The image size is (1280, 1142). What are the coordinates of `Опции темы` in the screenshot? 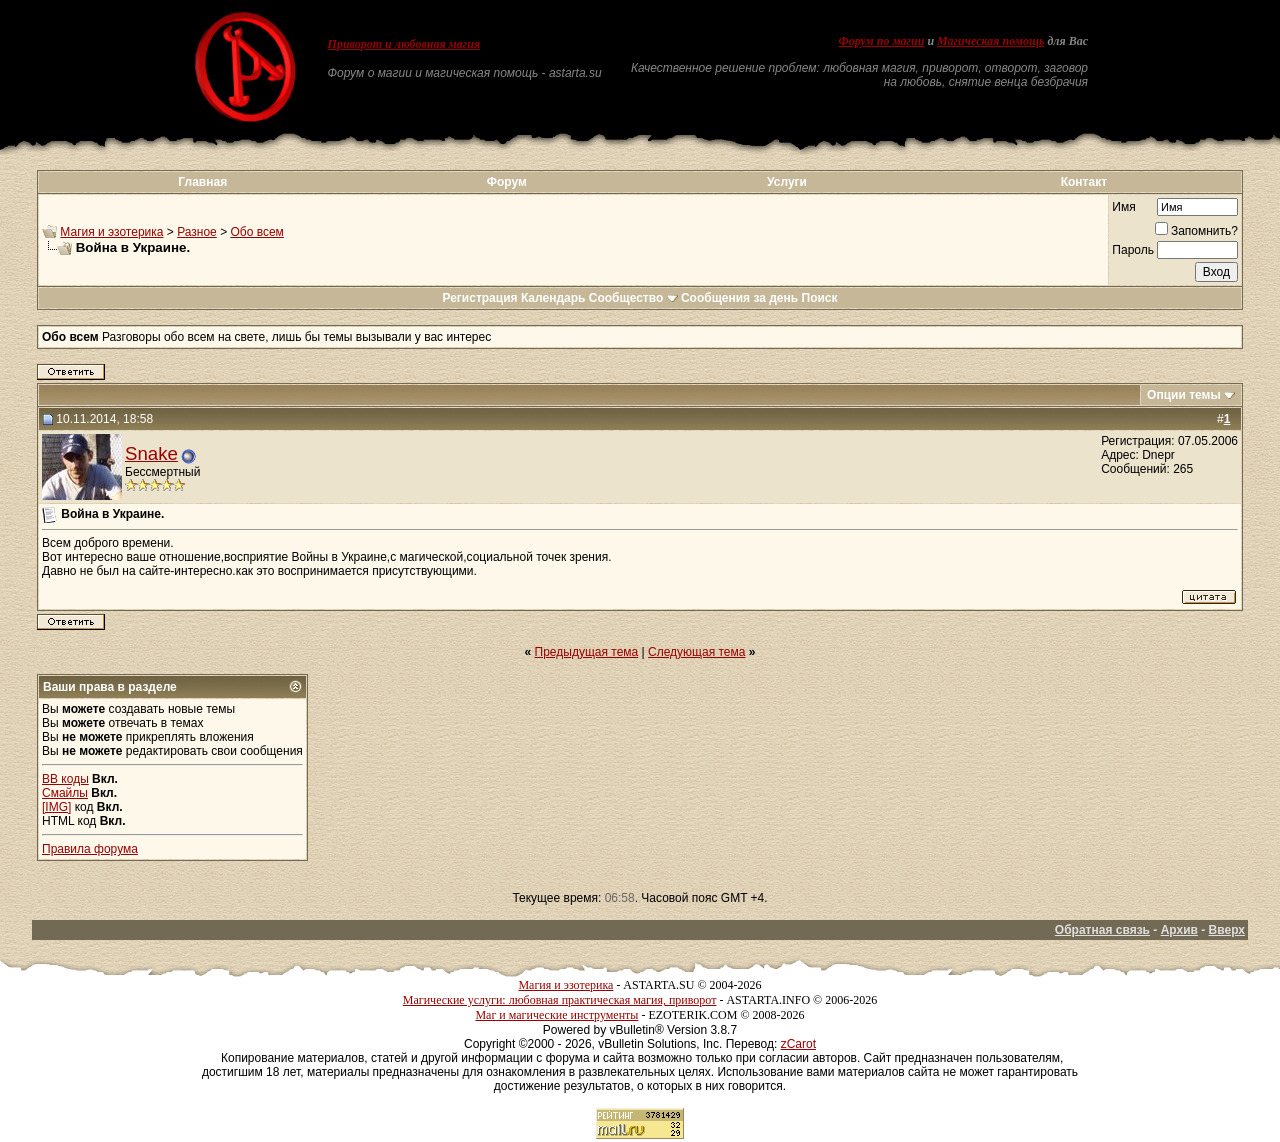 It's located at (1184, 395).